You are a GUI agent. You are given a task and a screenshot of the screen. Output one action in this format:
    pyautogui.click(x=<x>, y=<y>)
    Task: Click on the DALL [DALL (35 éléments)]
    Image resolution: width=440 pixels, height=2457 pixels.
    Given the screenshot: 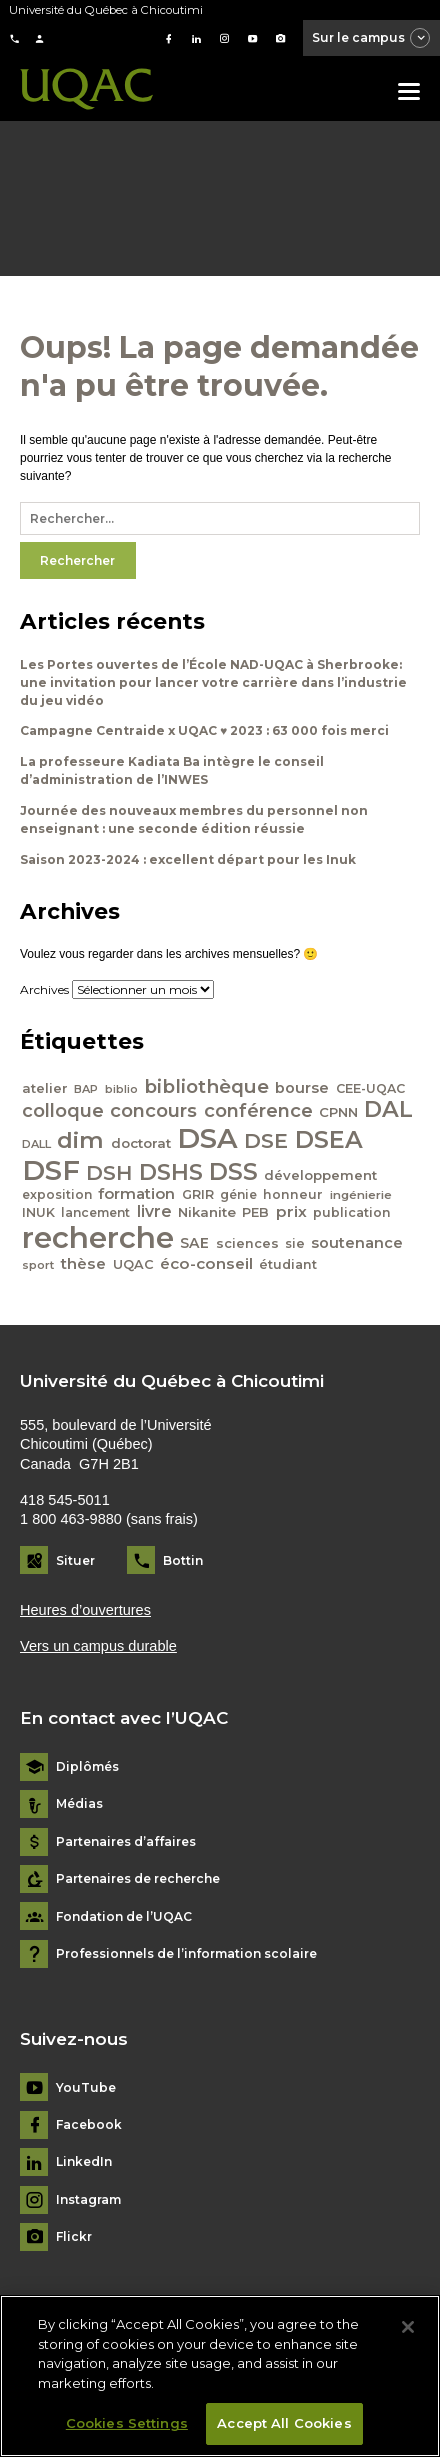 What is the action you would take?
    pyautogui.click(x=36, y=1144)
    